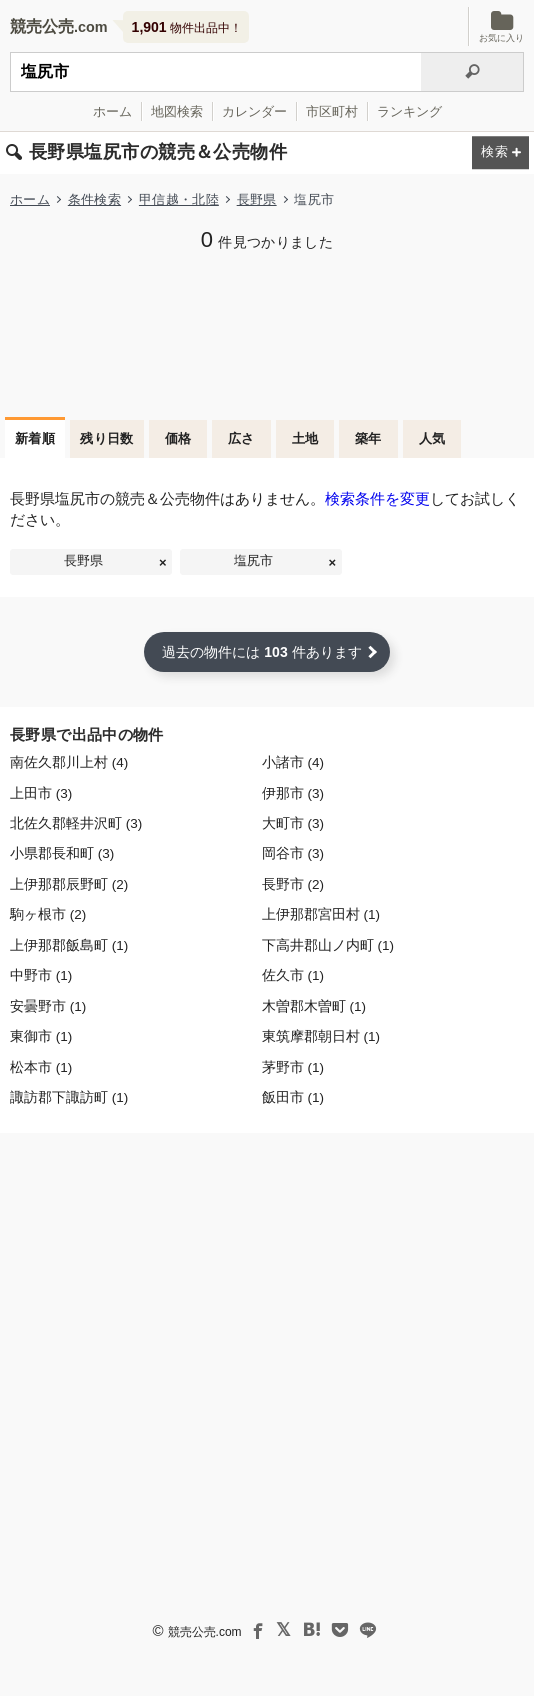 This screenshot has width=534, height=1696. Describe the element at coordinates (500, 153) in the screenshot. I see `[検索条件を変更する]` at that location.